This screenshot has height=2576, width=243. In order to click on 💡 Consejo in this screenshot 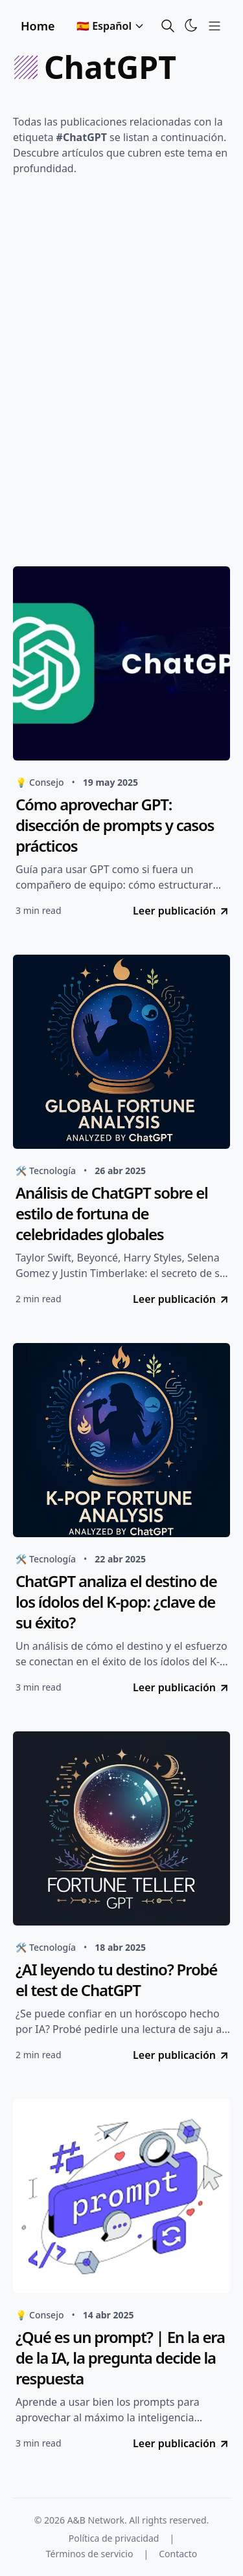, I will do `click(40, 782)`.